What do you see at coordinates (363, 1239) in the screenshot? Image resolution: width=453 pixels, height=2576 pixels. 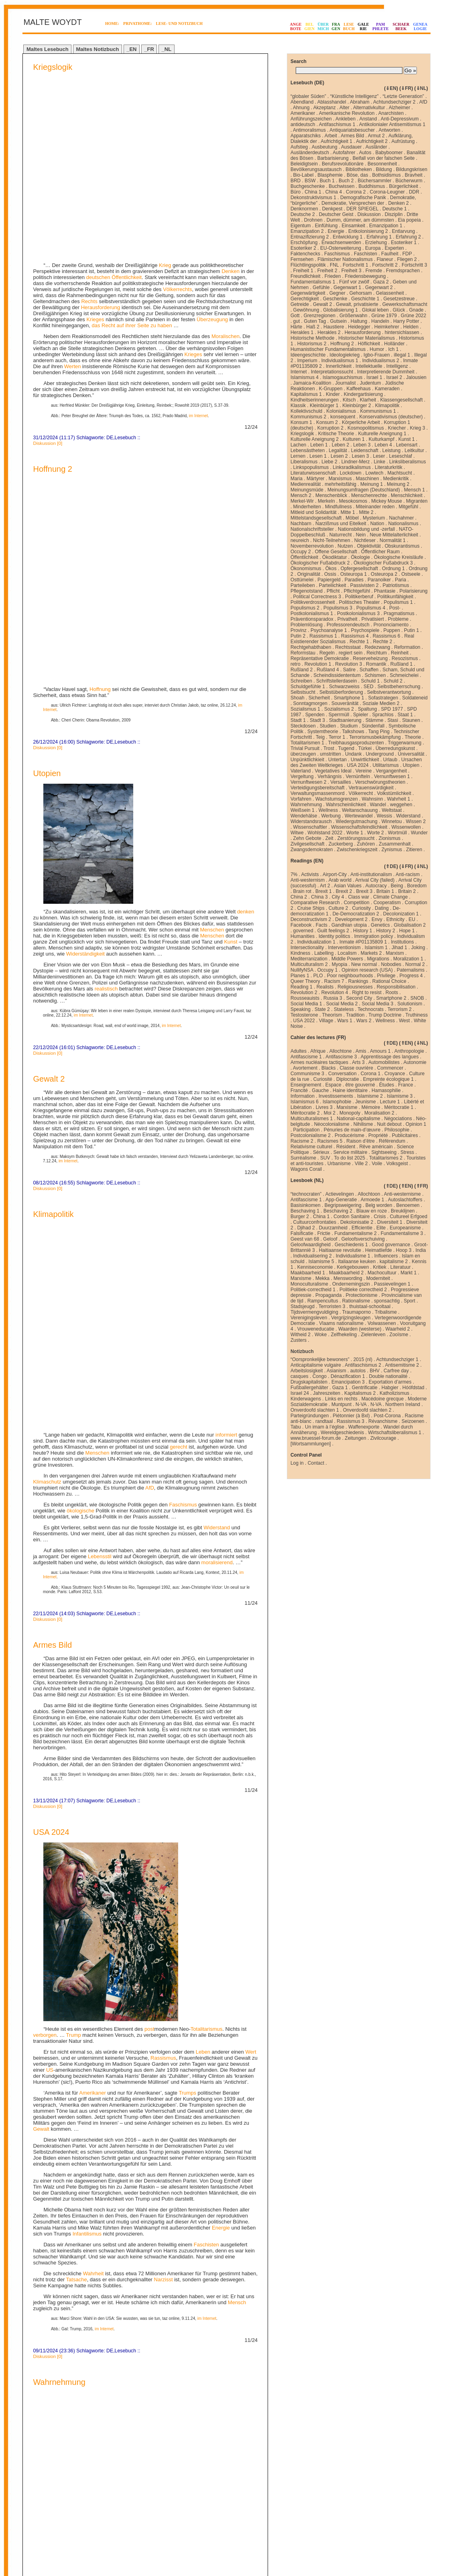 I see `Geloofsverschuiving` at bounding box center [363, 1239].